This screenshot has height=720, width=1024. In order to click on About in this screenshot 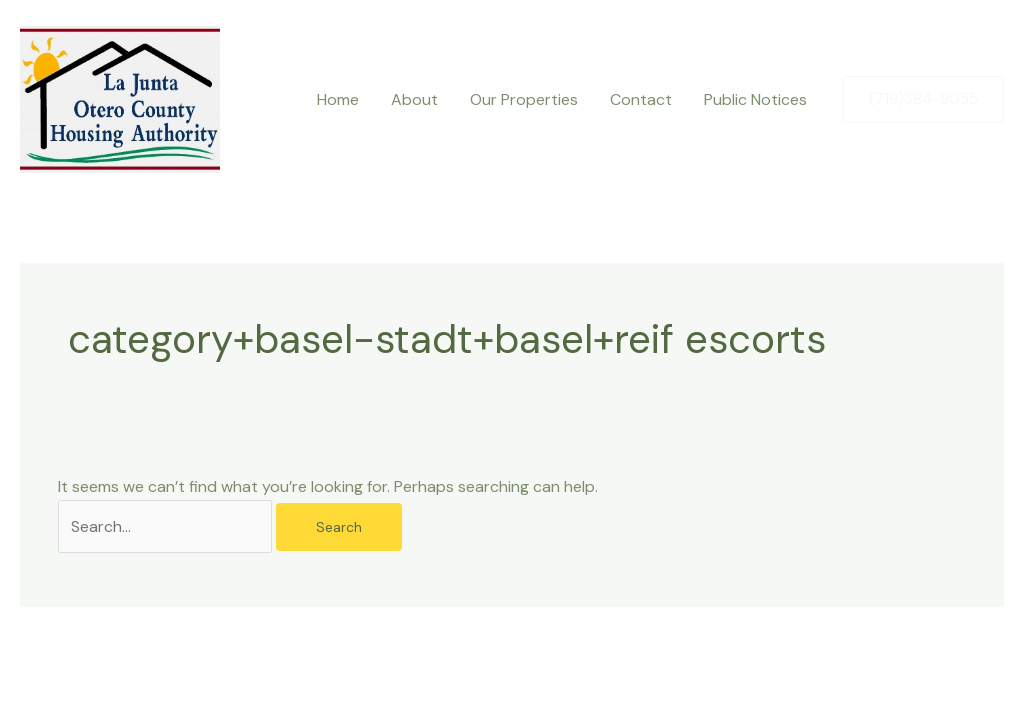, I will do `click(414, 99)`.